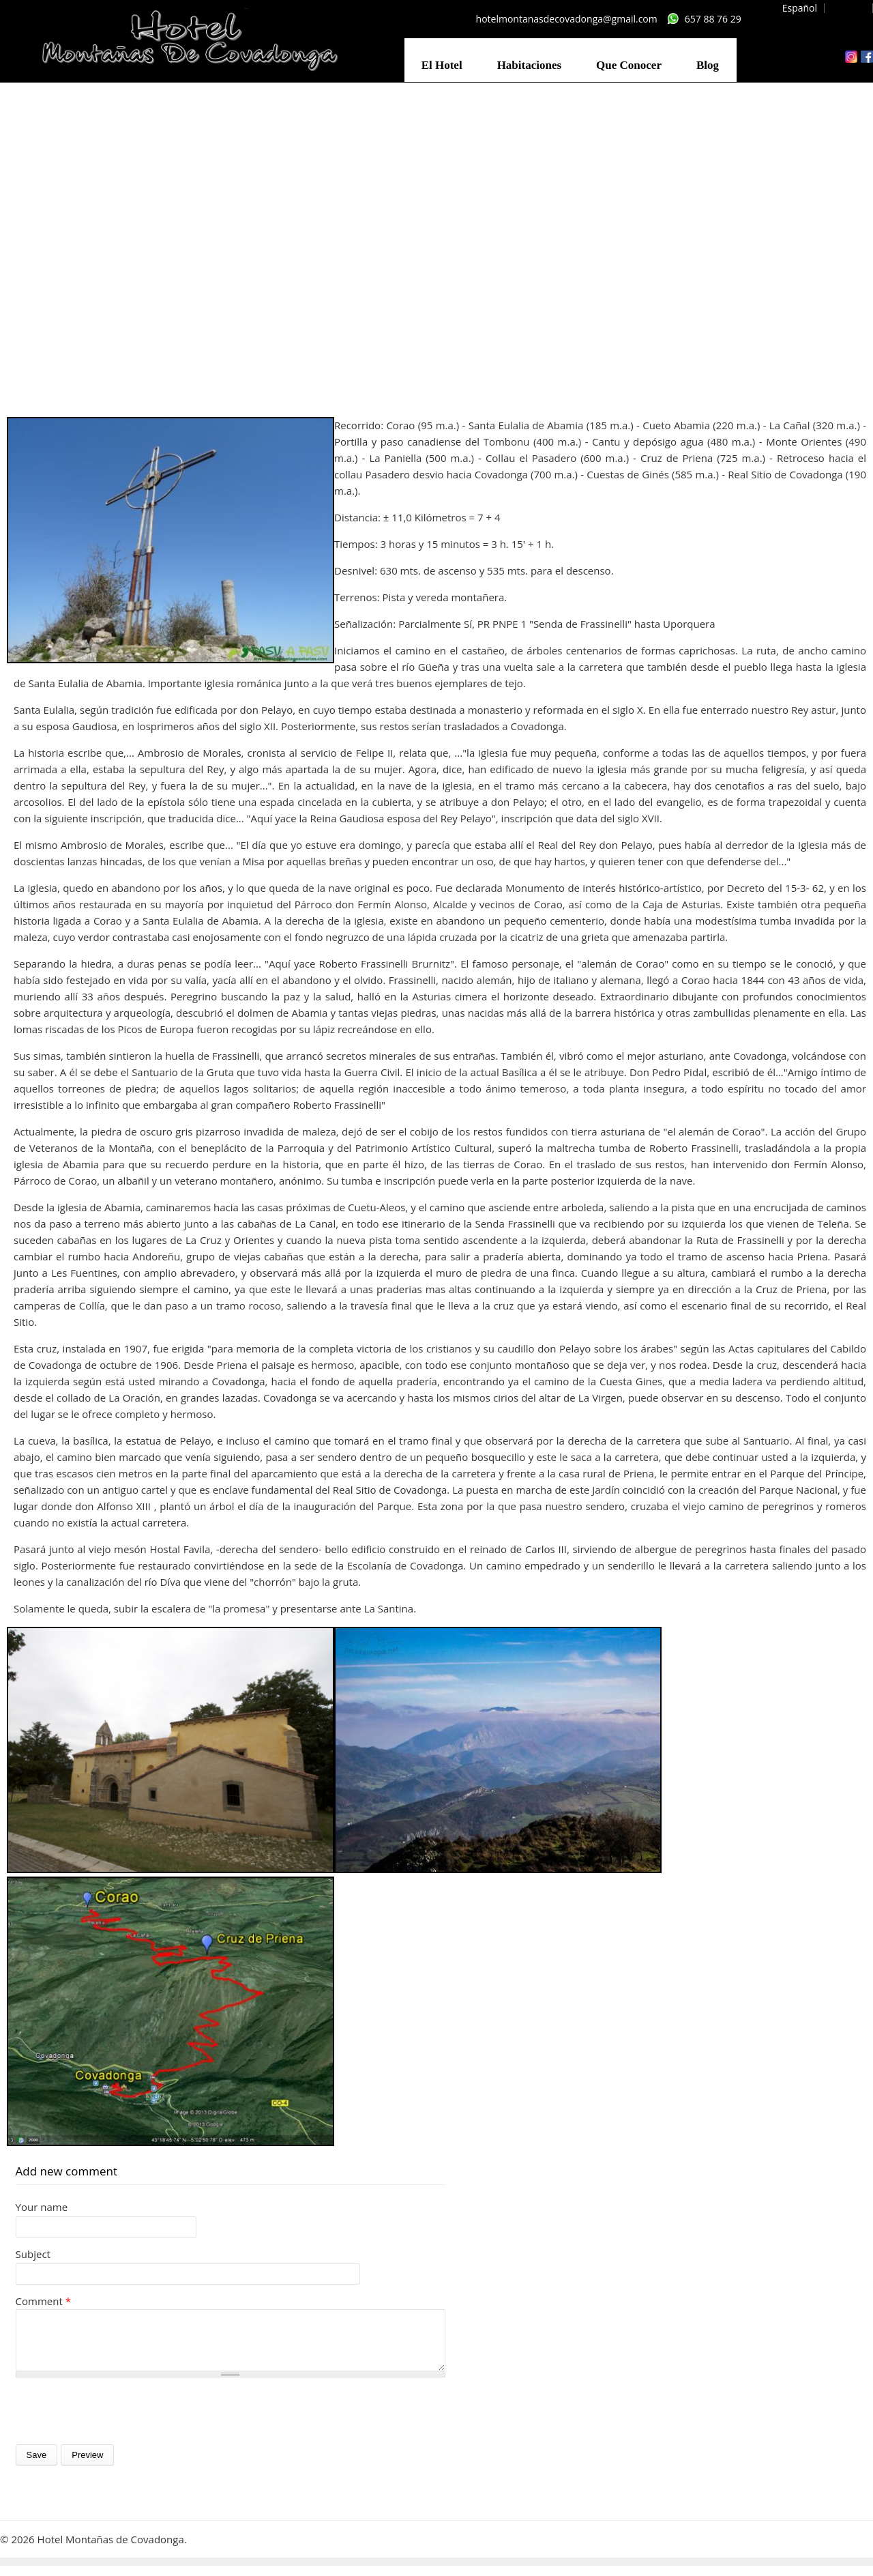 The width and height of the screenshot is (873, 2576). What do you see at coordinates (441, 65) in the screenshot?
I see `El Hotel` at bounding box center [441, 65].